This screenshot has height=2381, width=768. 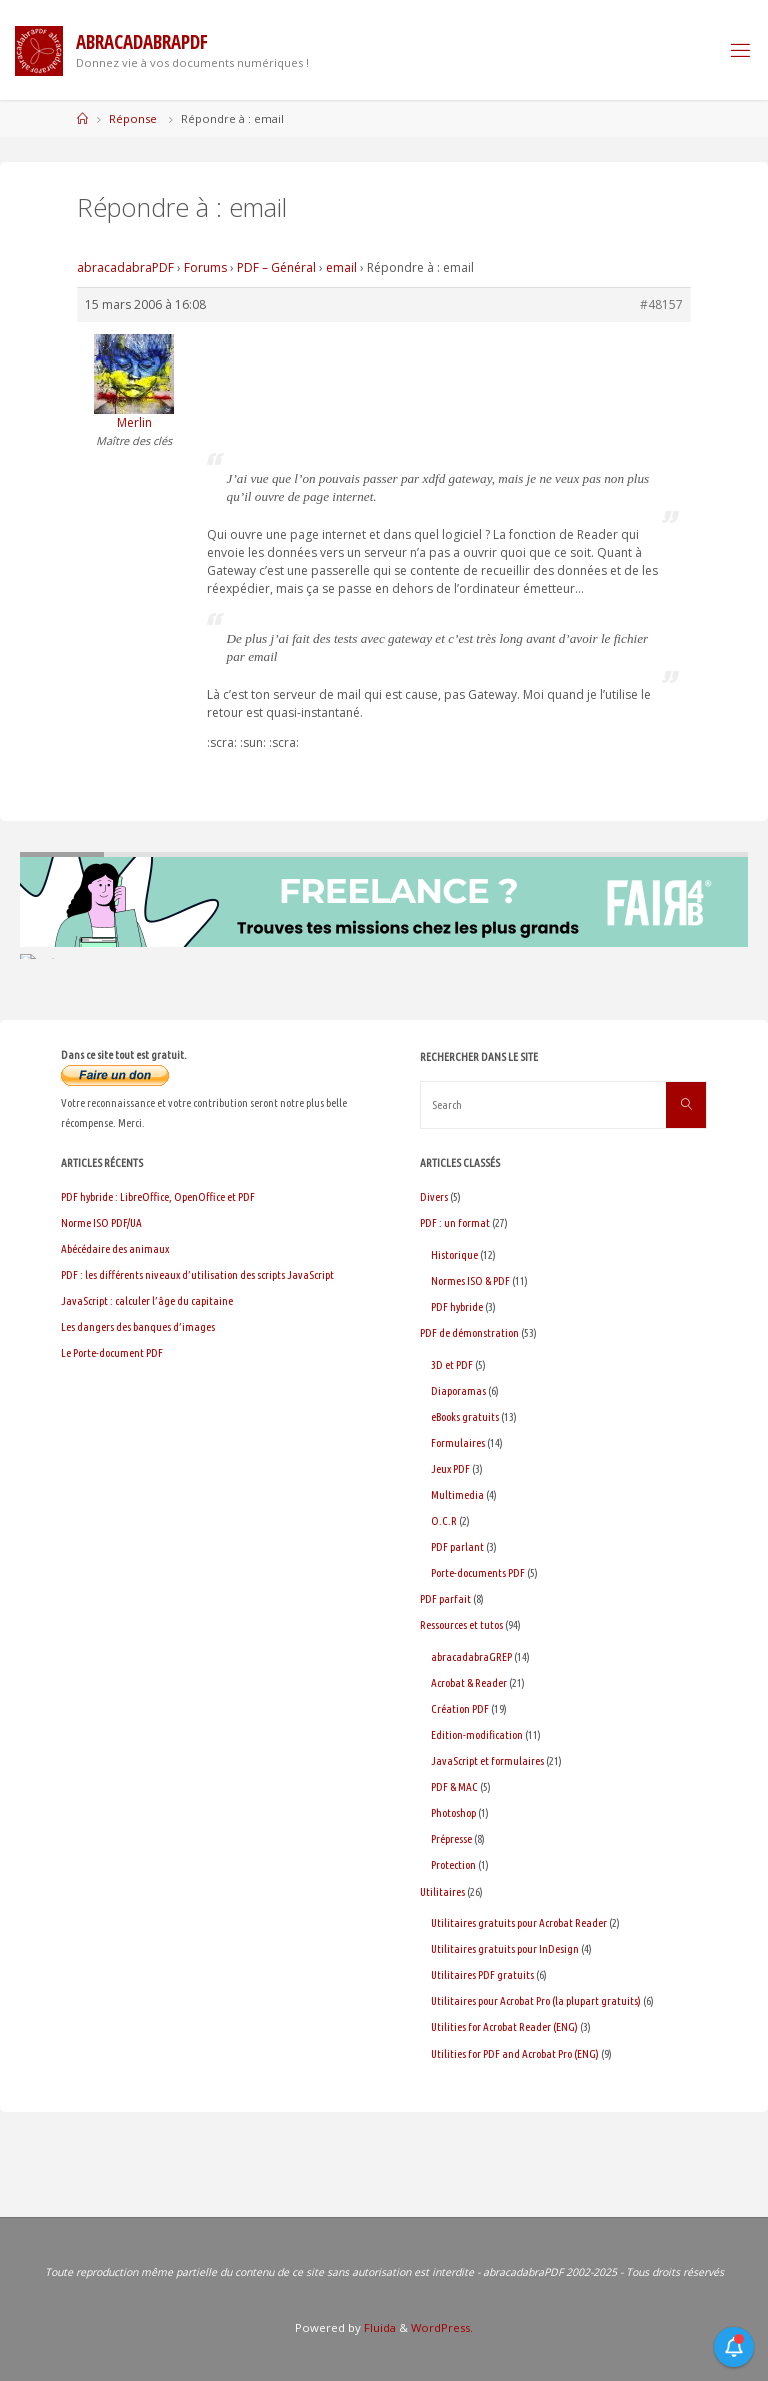 What do you see at coordinates (505, 1948) in the screenshot?
I see `Utilitaires gratuits pour InDesign` at bounding box center [505, 1948].